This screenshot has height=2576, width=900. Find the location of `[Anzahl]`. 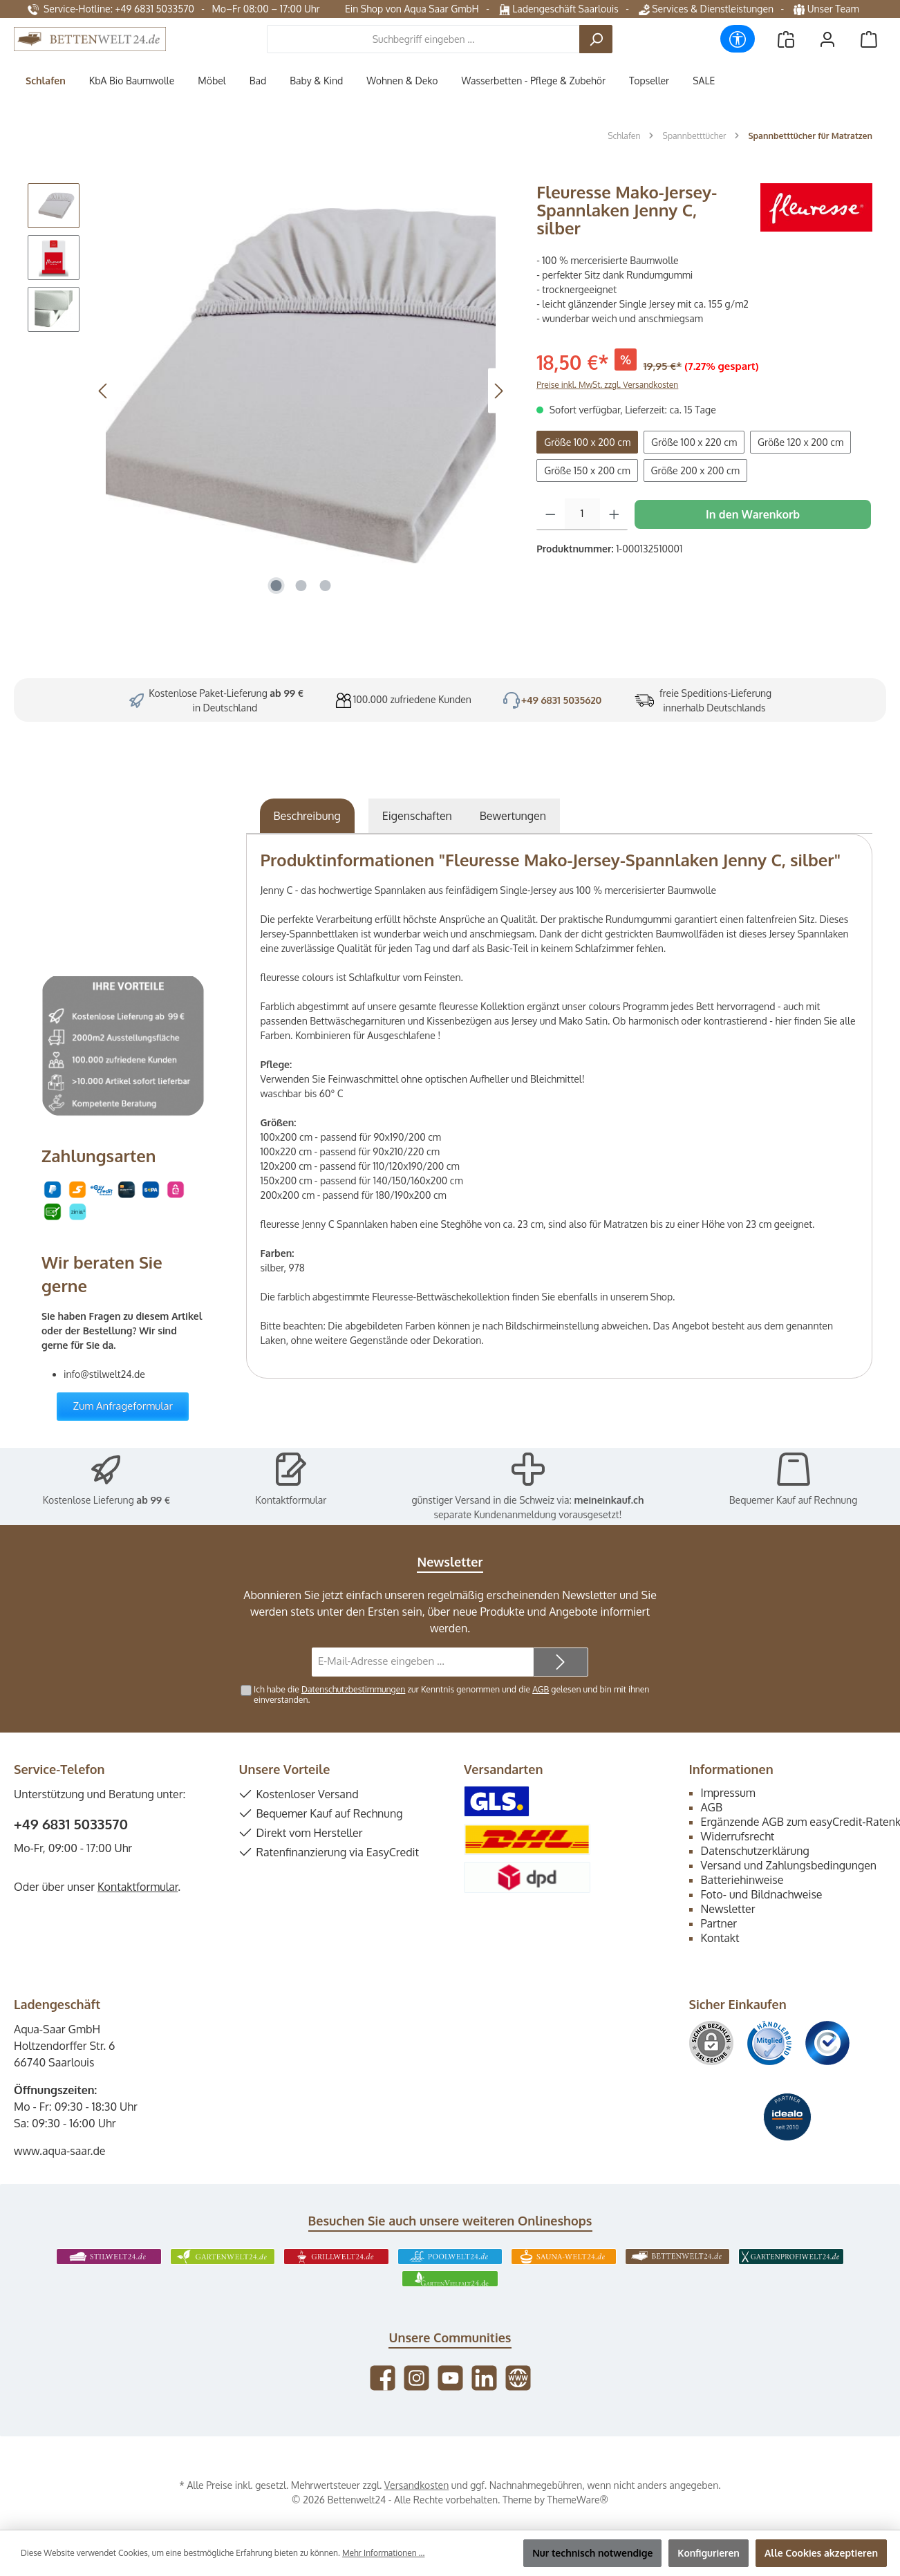

[Anzahl] is located at coordinates (582, 514).